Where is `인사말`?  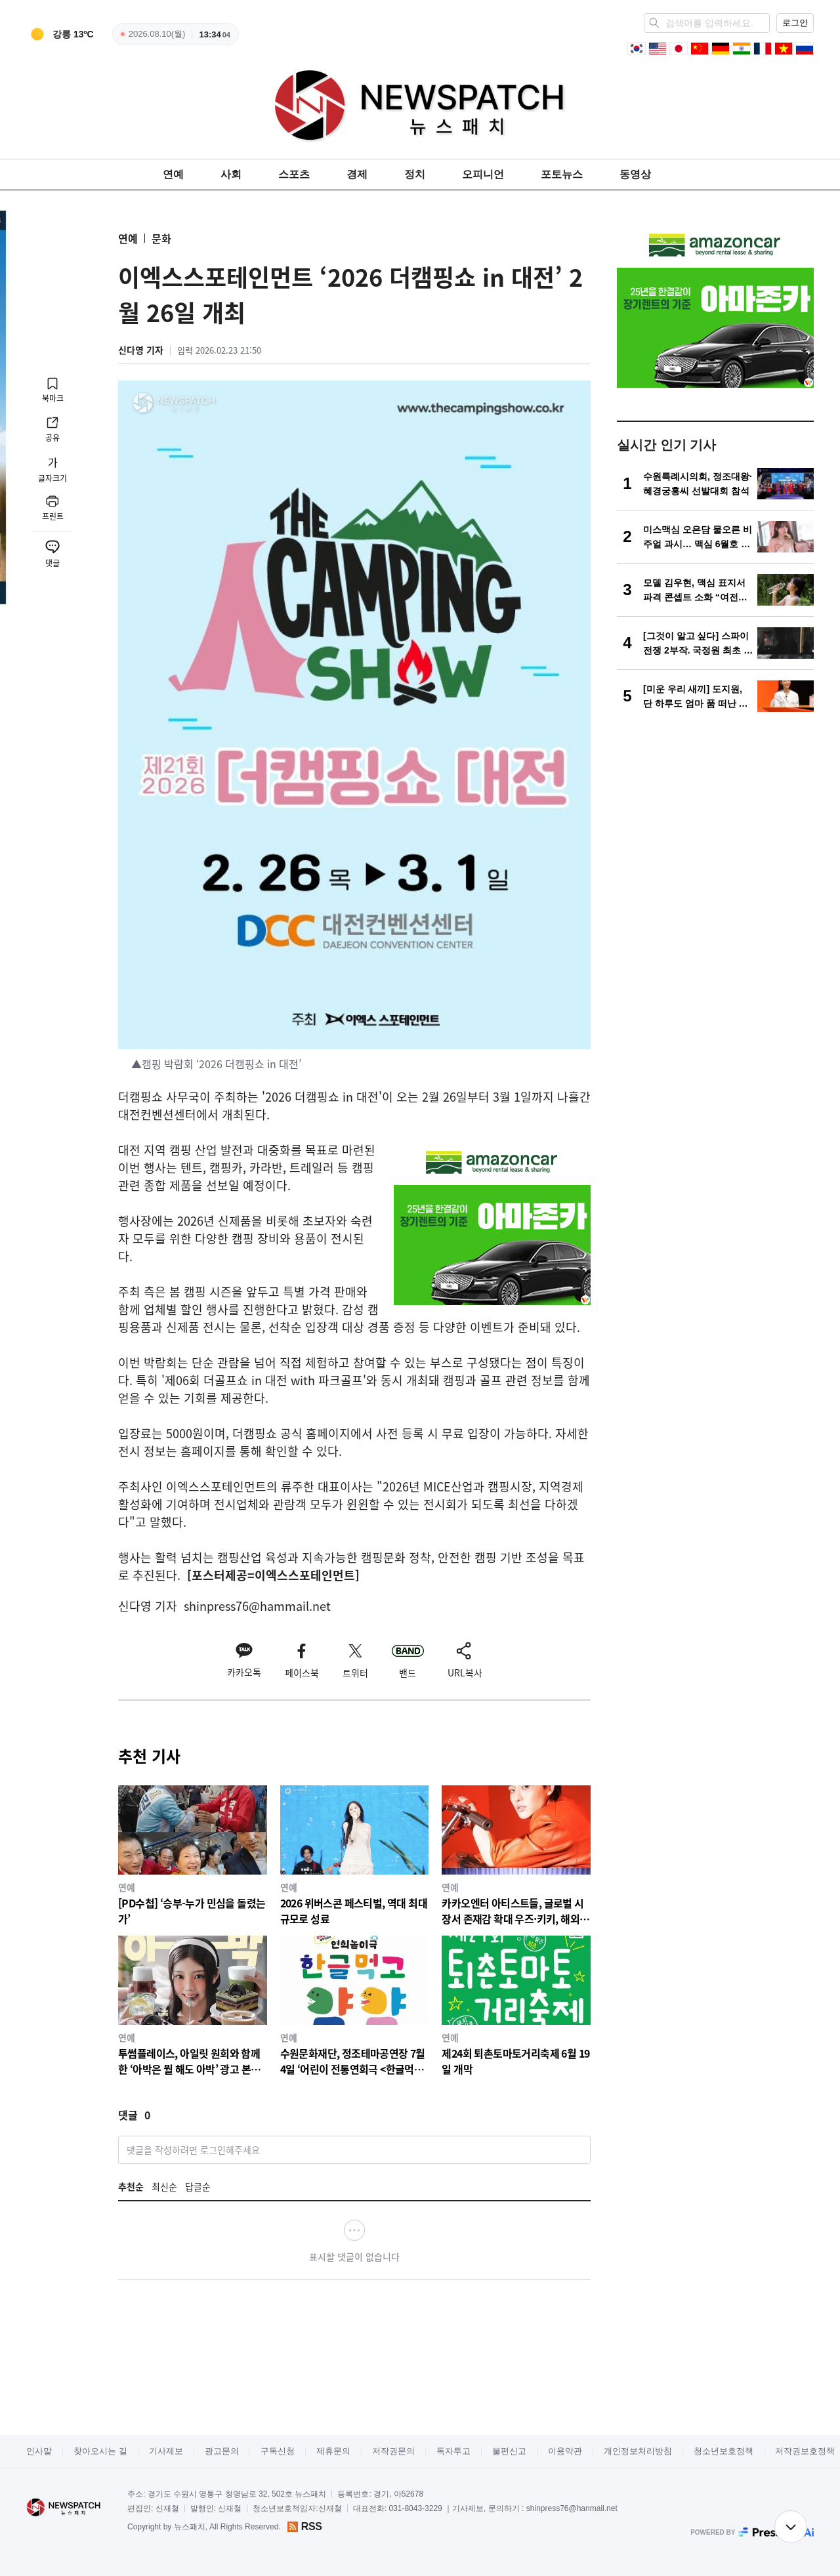
인사말 is located at coordinates (39, 2451).